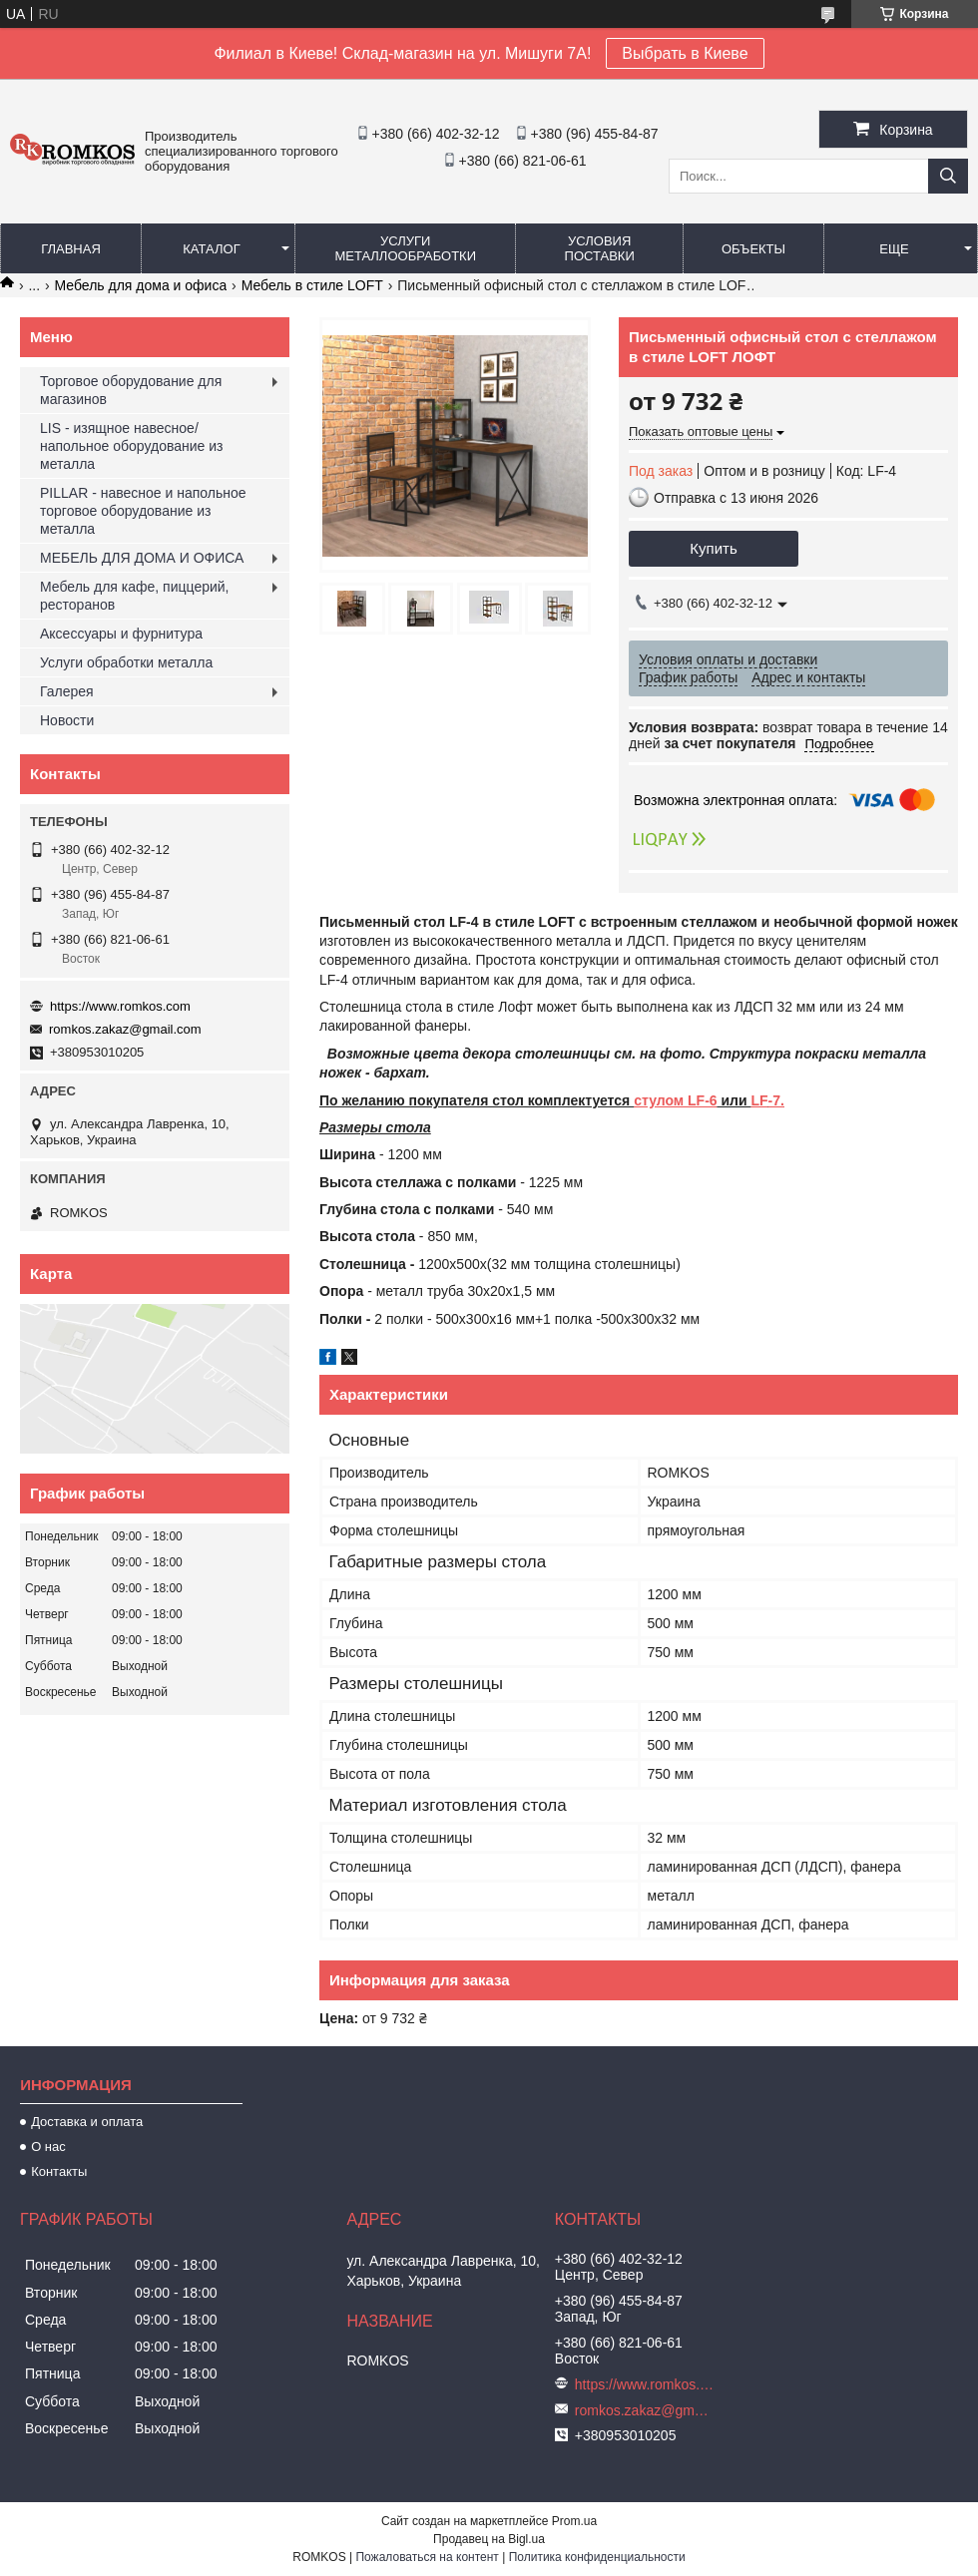 This screenshot has height=2576, width=978. Describe the element at coordinates (121, 634) in the screenshot. I see `Аксессуары и фурнитура` at that location.